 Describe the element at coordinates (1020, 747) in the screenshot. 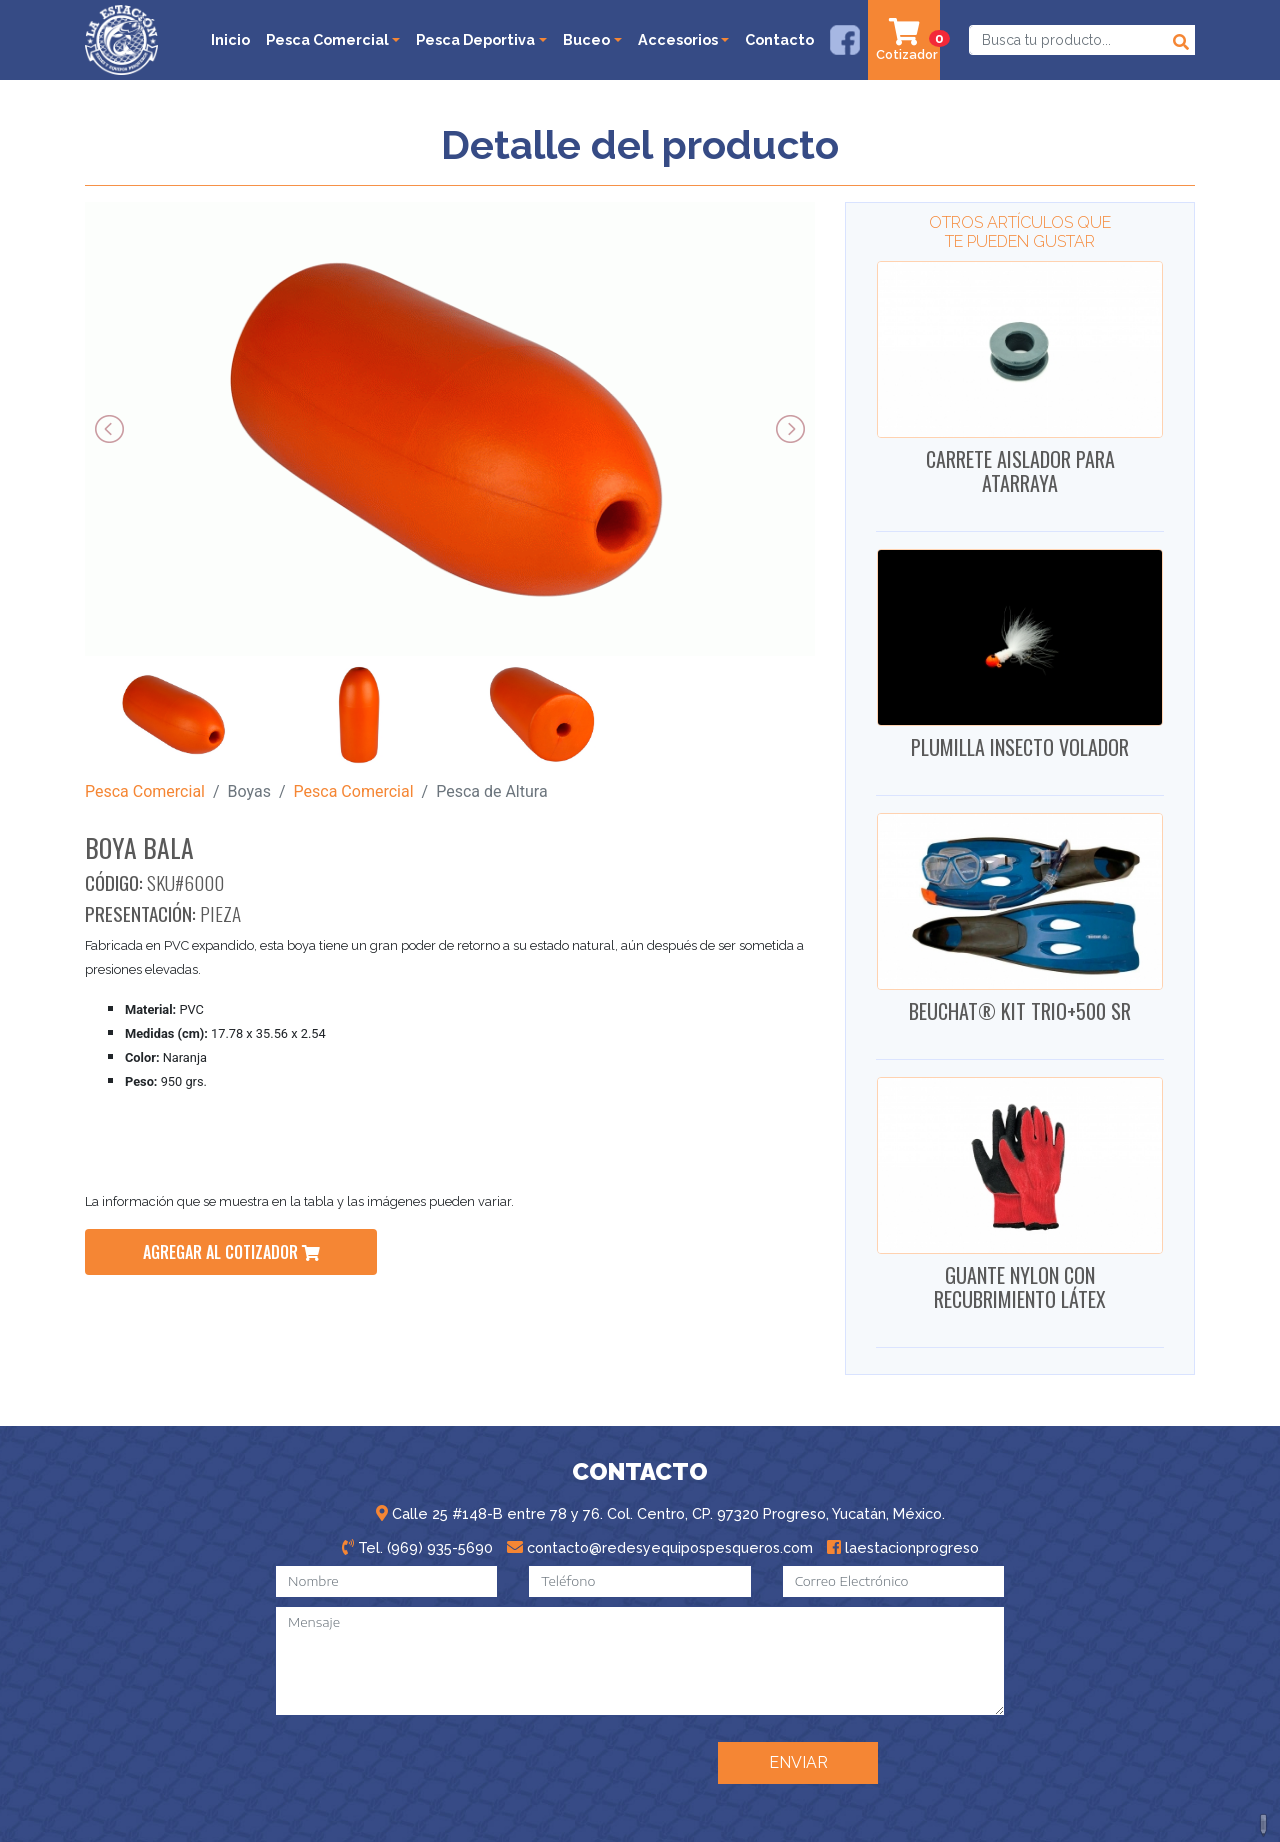

I see `PLUMILLA INSECTO VOLADOR` at that location.